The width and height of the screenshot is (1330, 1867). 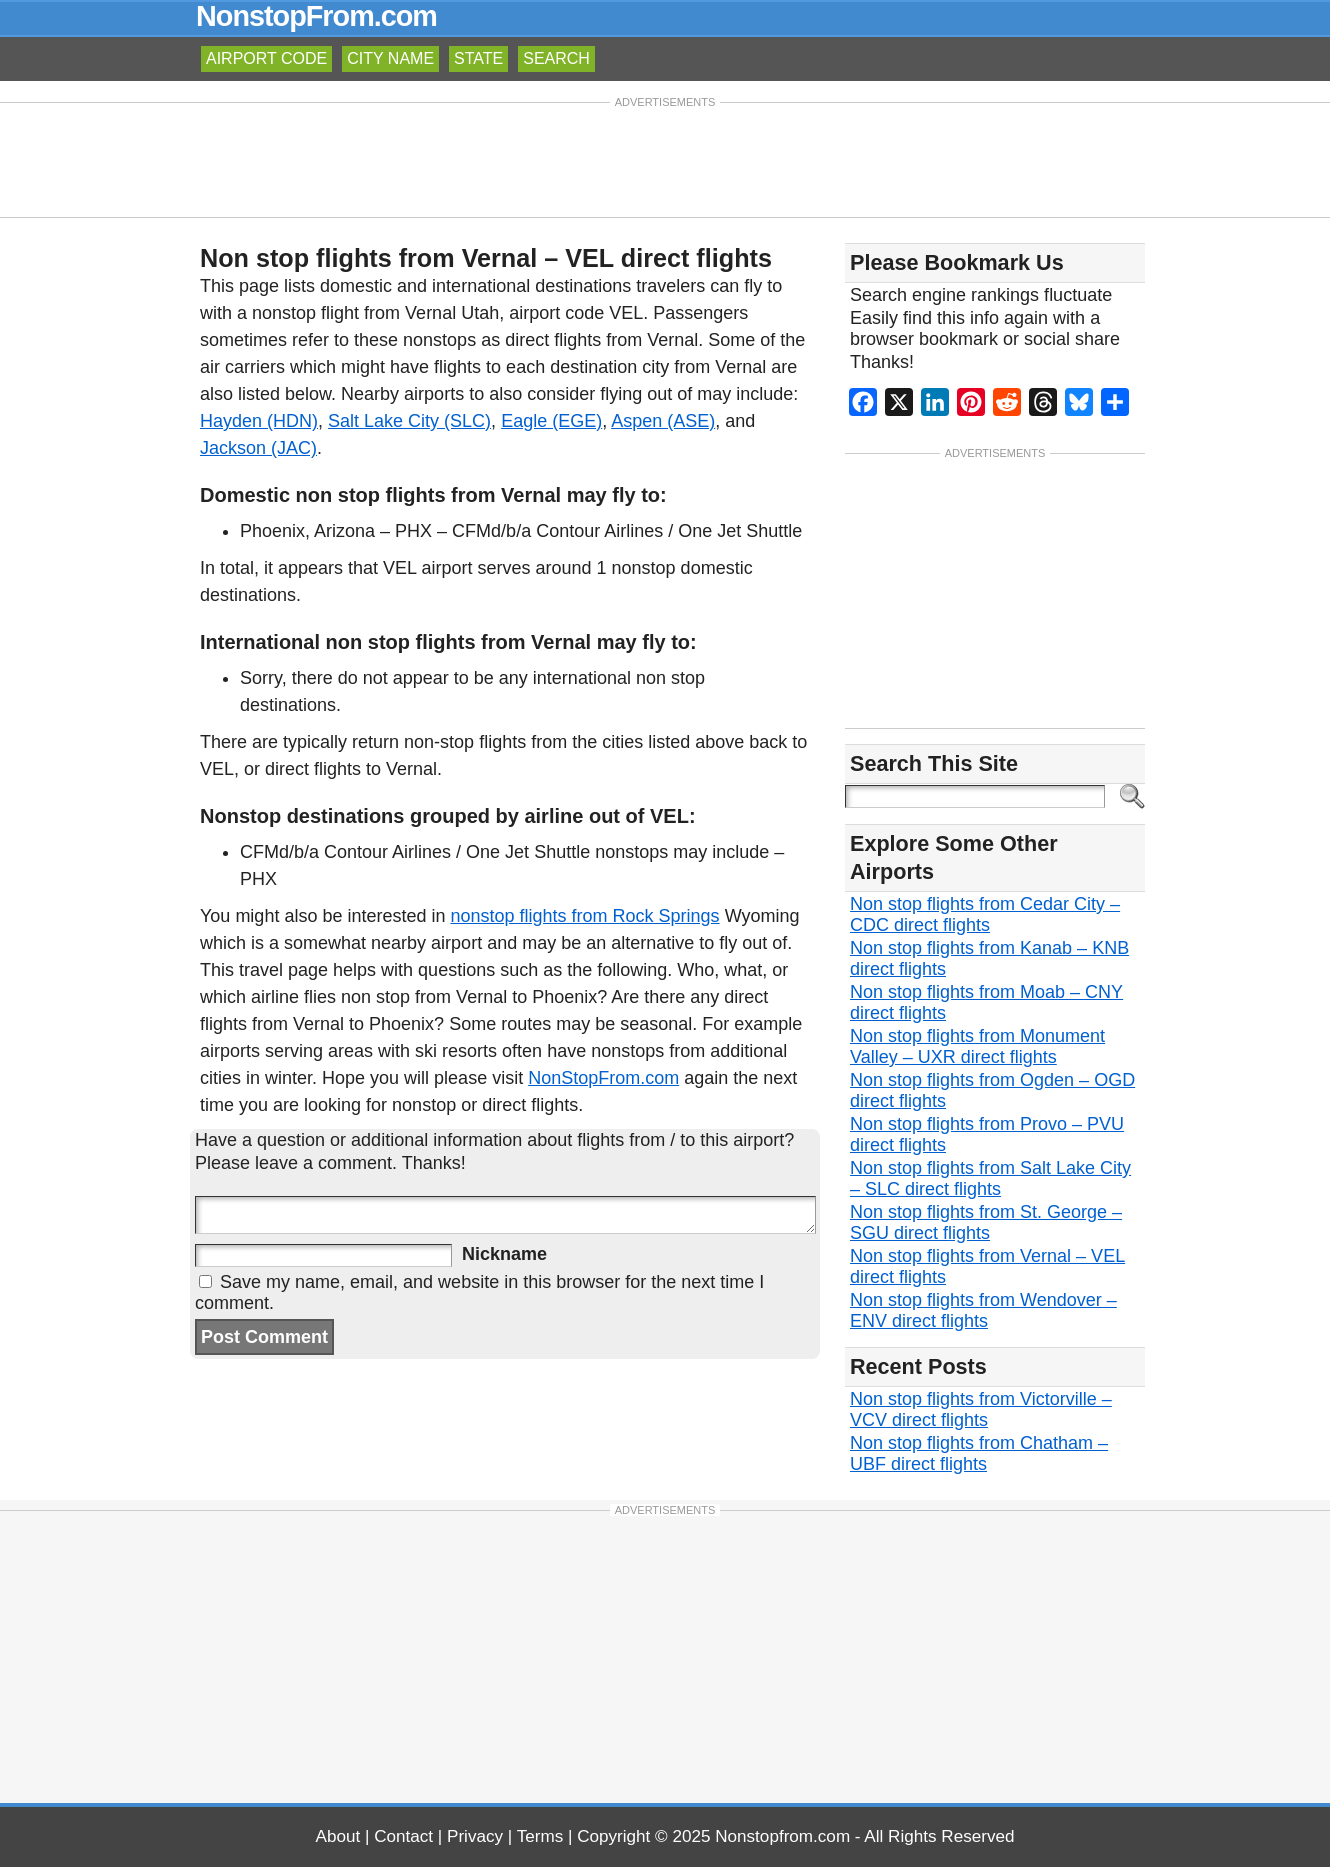 I want to click on Non stop flights from Victorville – VCV direct flights, so click(x=981, y=1409).